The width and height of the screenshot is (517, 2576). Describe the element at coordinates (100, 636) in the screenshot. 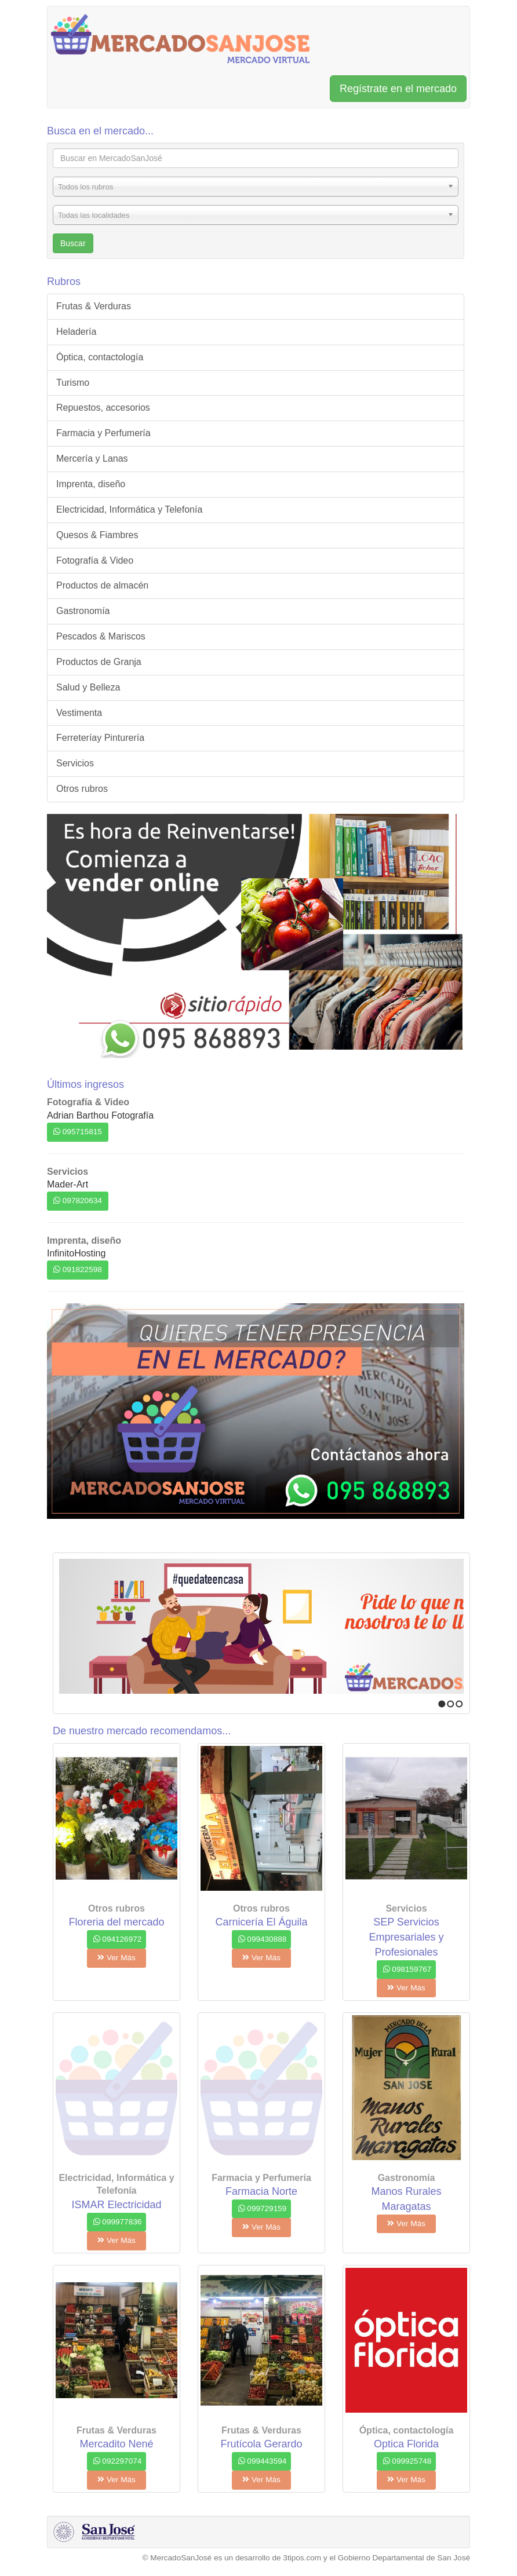

I see `Pescados & Mariscos` at that location.